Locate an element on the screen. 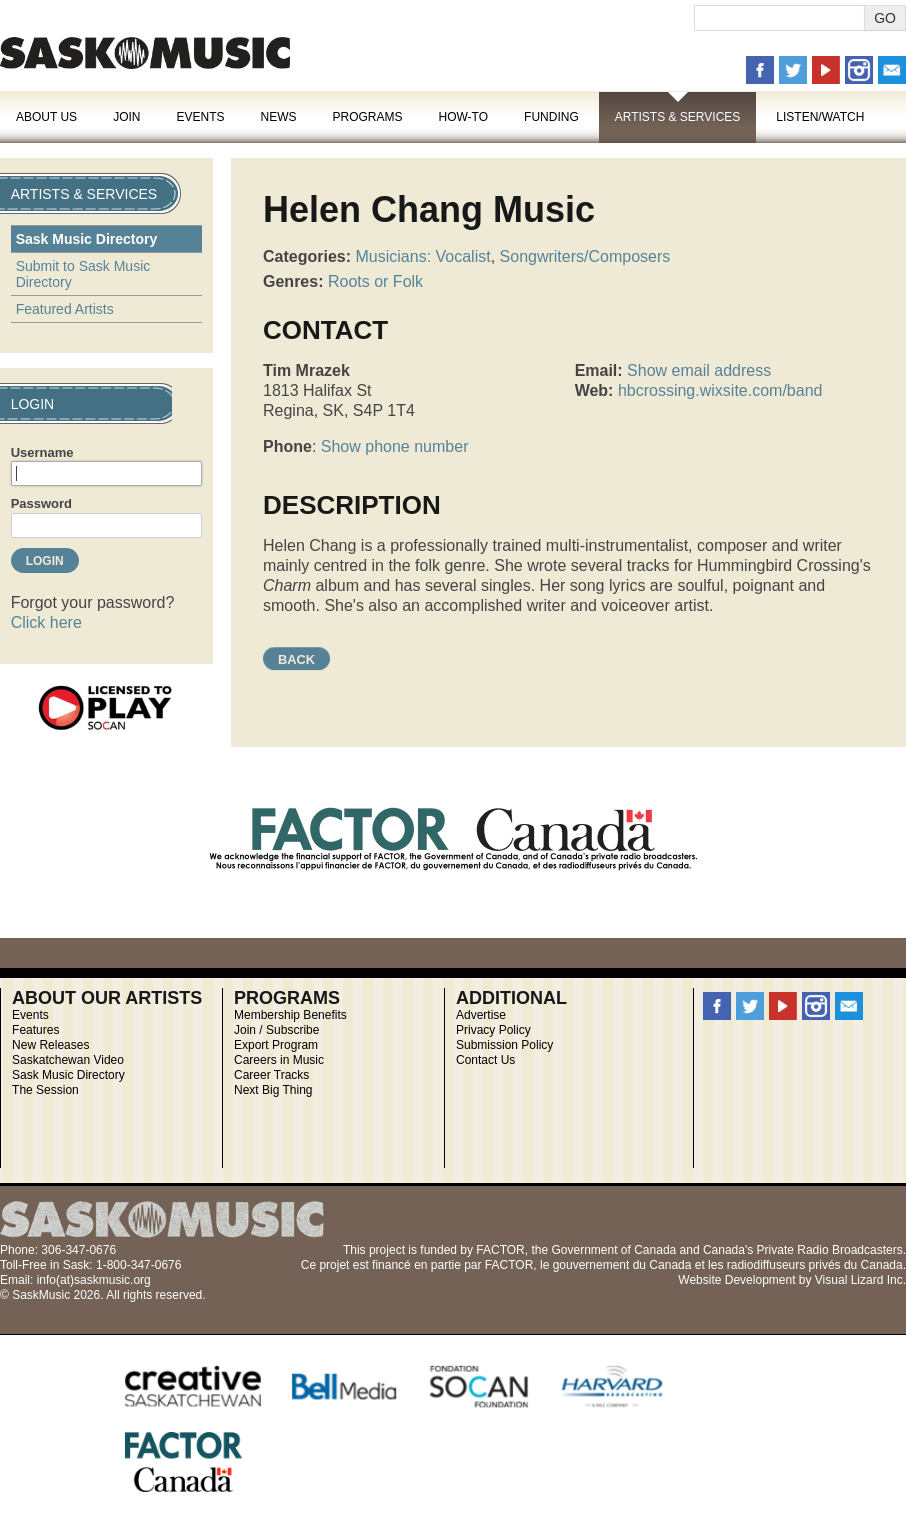 The width and height of the screenshot is (906, 1515). How-To is located at coordinates (464, 117).